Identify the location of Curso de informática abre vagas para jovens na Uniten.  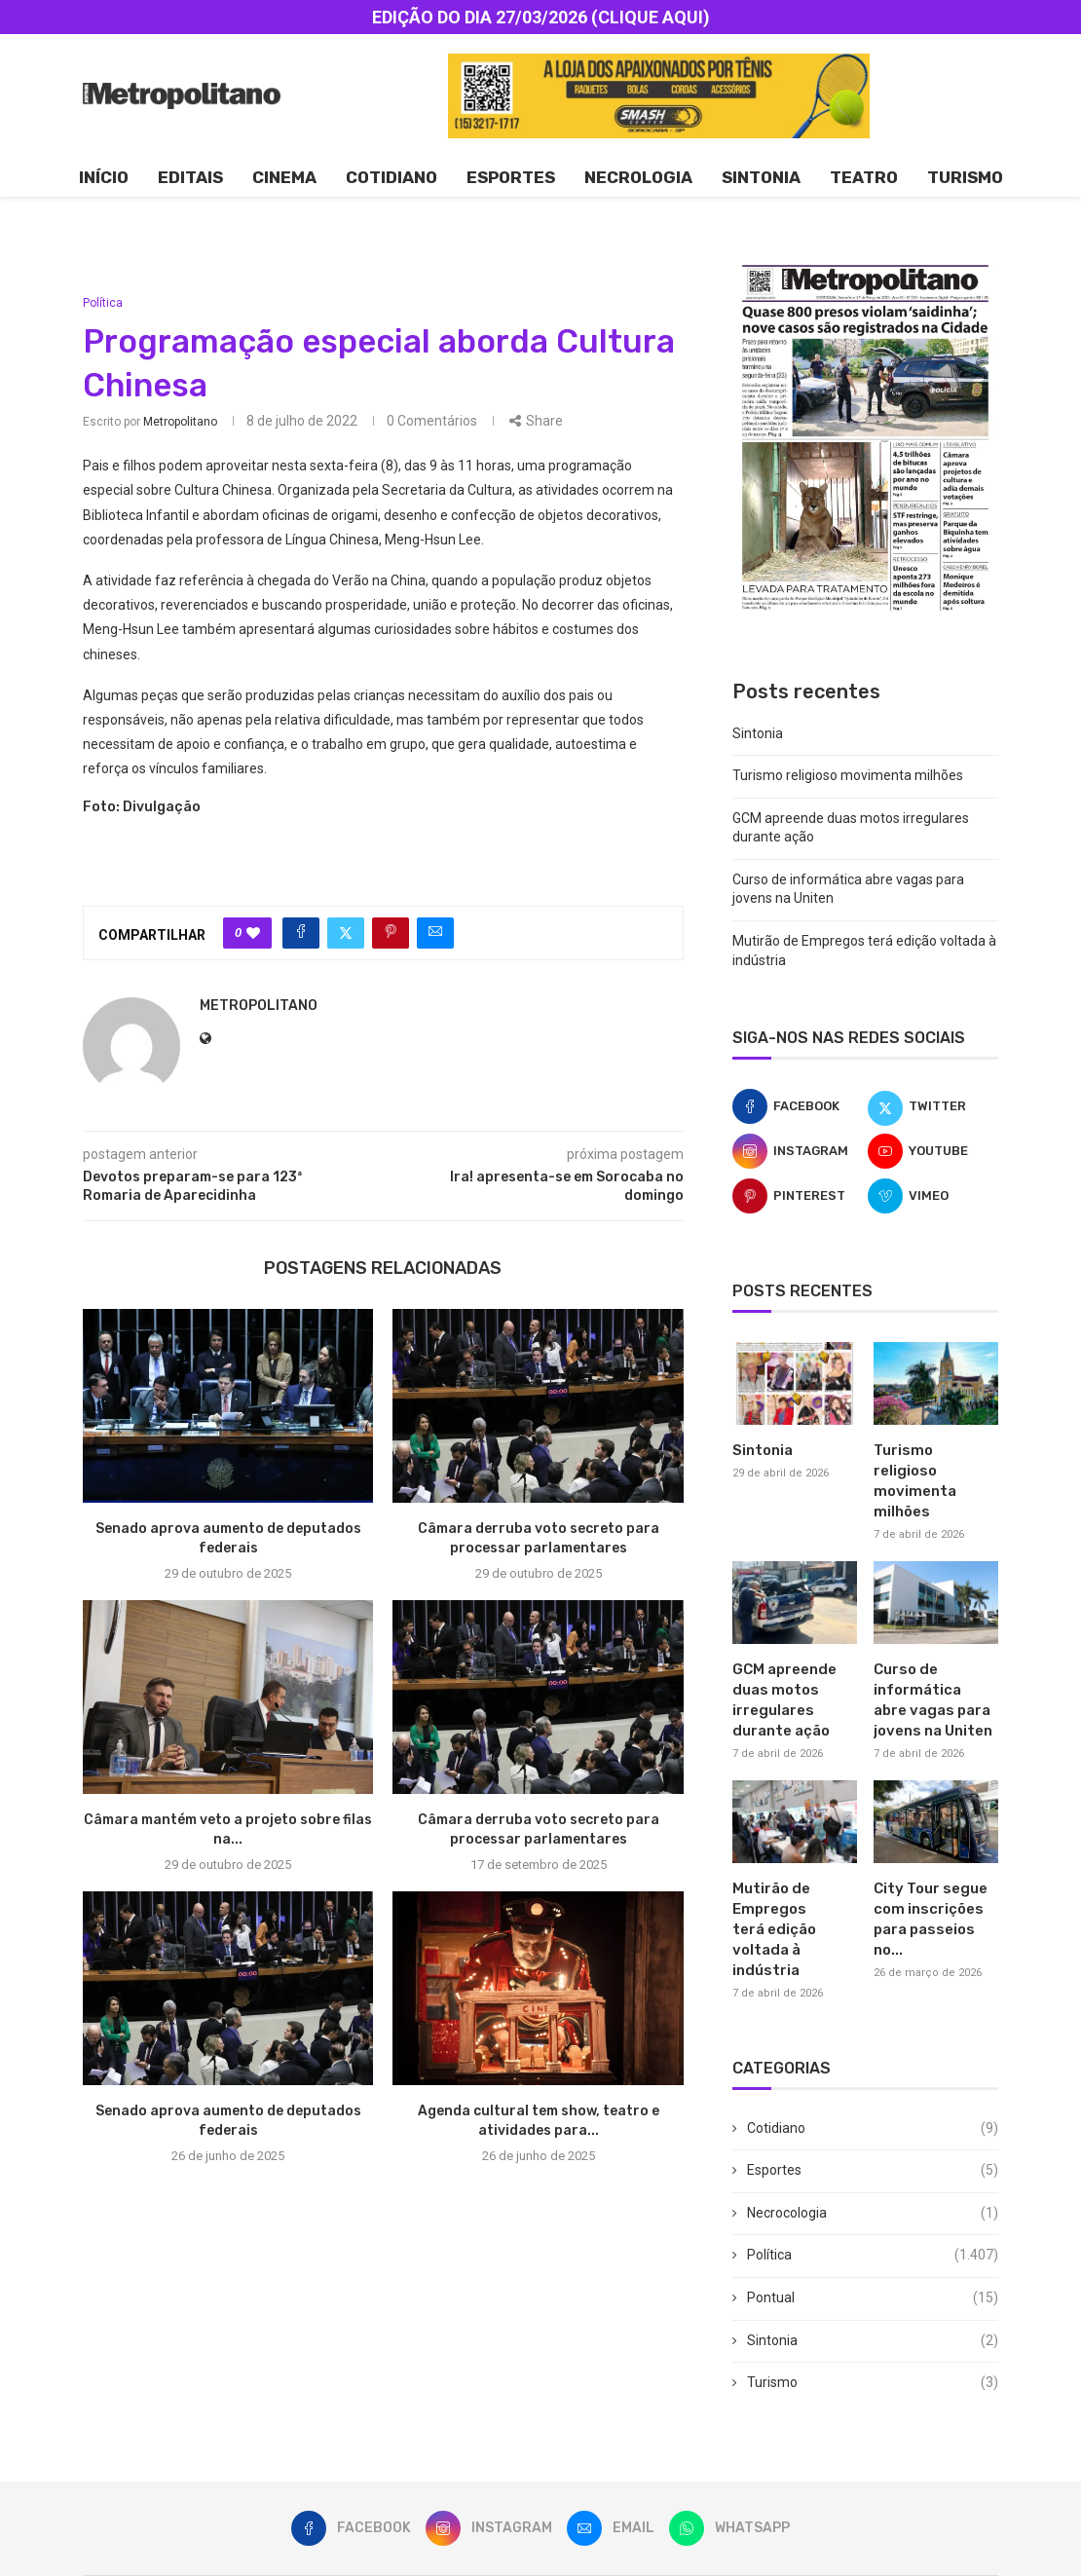
(933, 1700).